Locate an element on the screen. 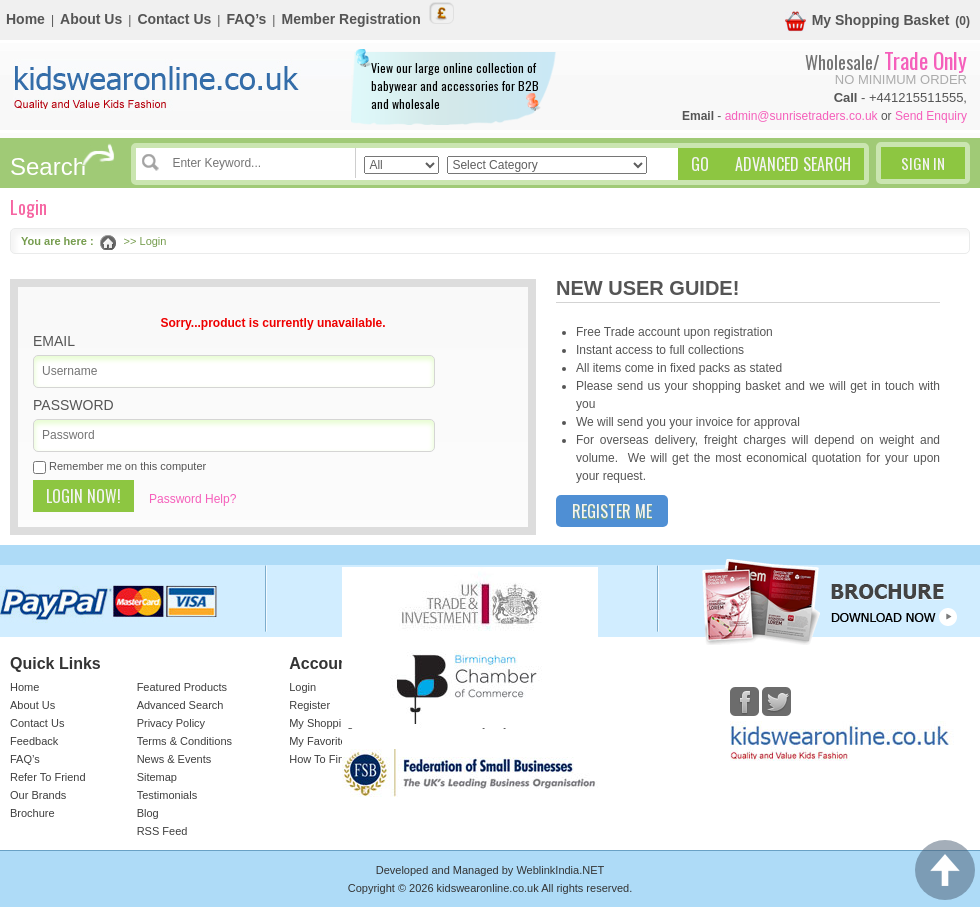 The width and height of the screenshot is (980, 907). Sitemap is located at coordinates (157, 777).